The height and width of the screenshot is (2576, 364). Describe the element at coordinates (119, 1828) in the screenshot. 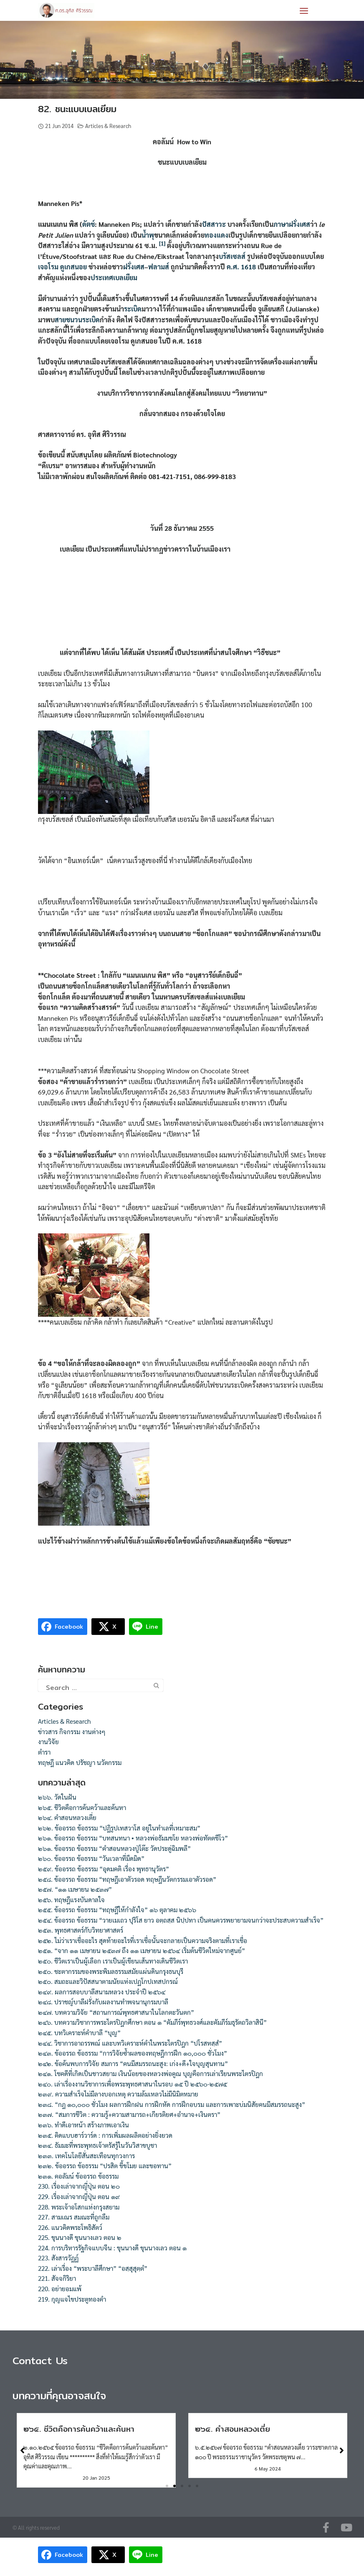

I see `๒๖๒. ข้ออรรถ ข้อธรรม “ปฏิรูปเทสวาโส อยู่ในทำเลที่เหมาะสม”` at that location.